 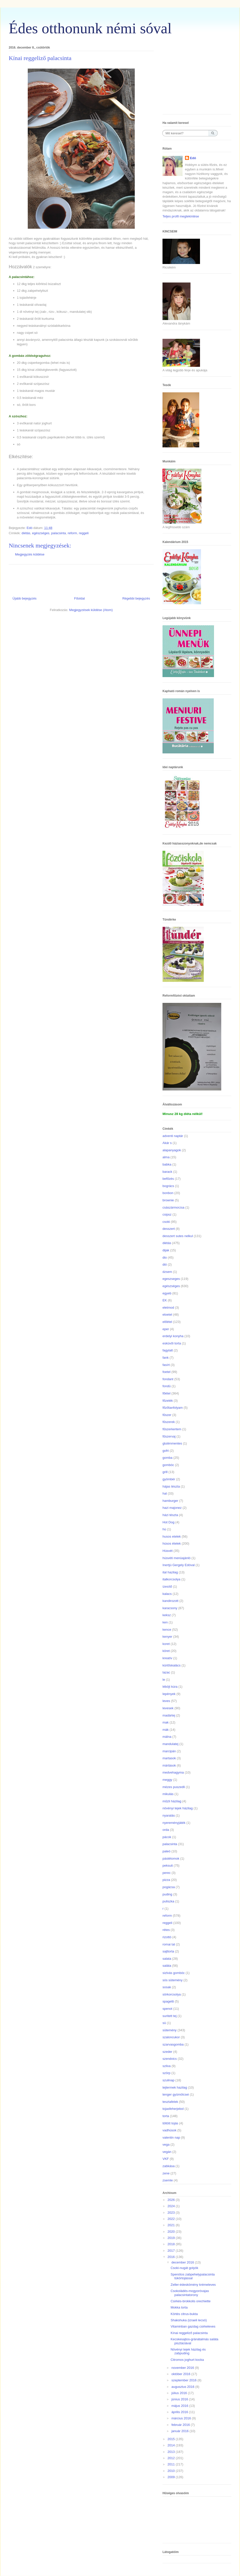 What do you see at coordinates (165, 1357) in the screenshot?
I see `fank` at bounding box center [165, 1357].